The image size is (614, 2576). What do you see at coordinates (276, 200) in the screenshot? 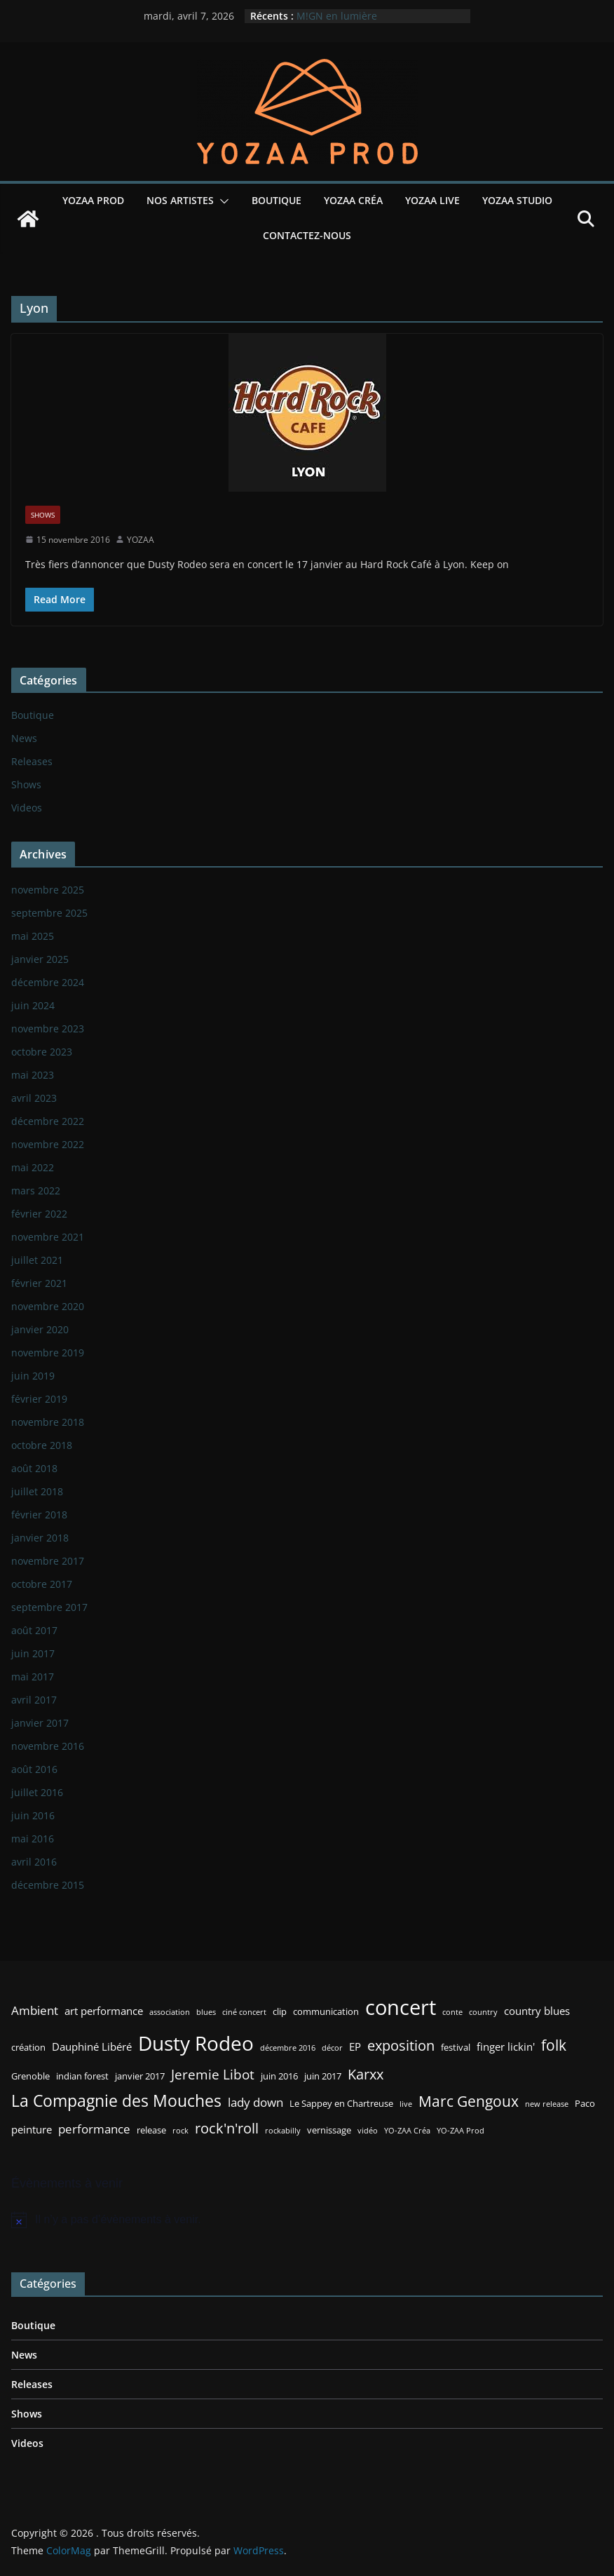
I see `Boutique` at bounding box center [276, 200].